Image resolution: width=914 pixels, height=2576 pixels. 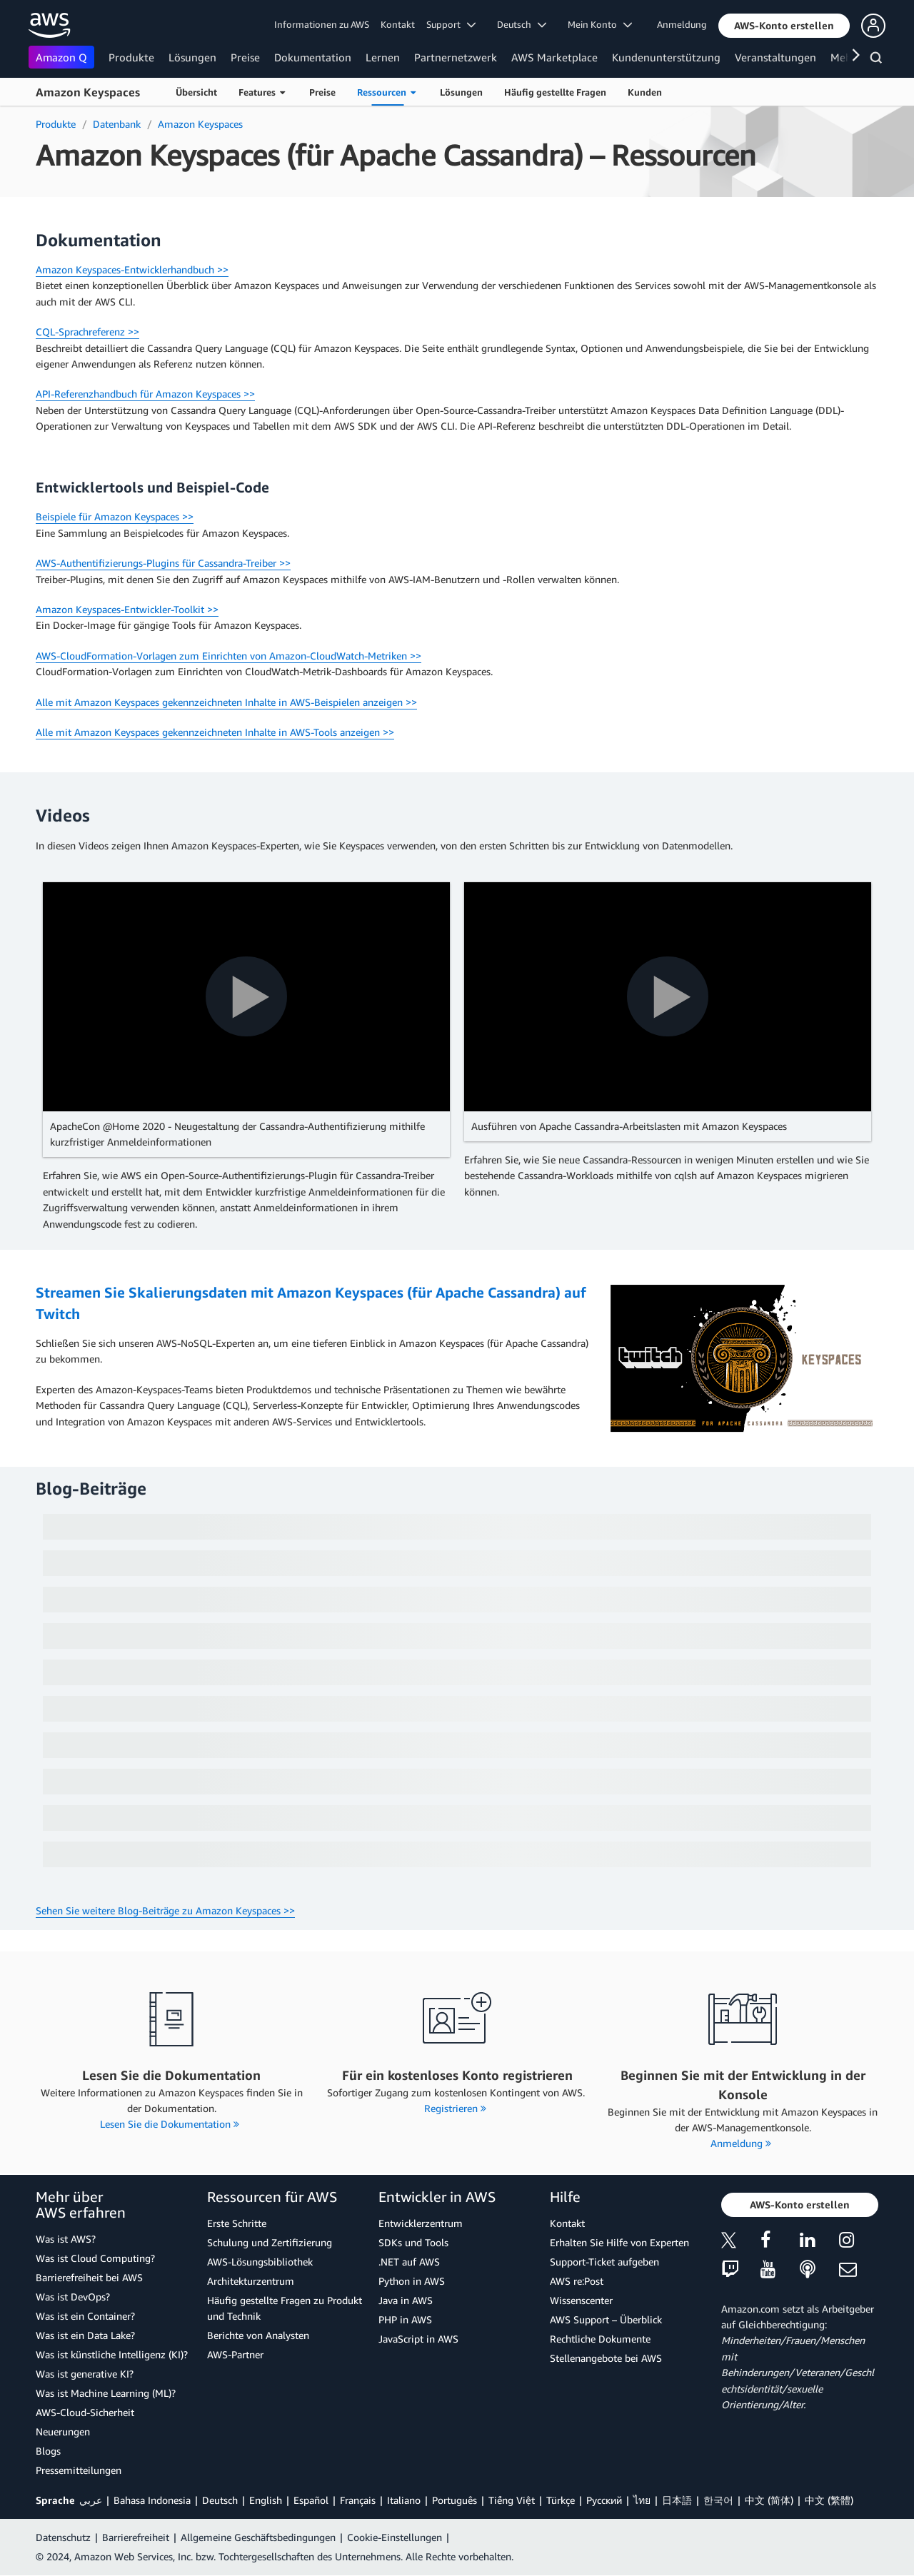 I want to click on 日本語, so click(x=677, y=2500).